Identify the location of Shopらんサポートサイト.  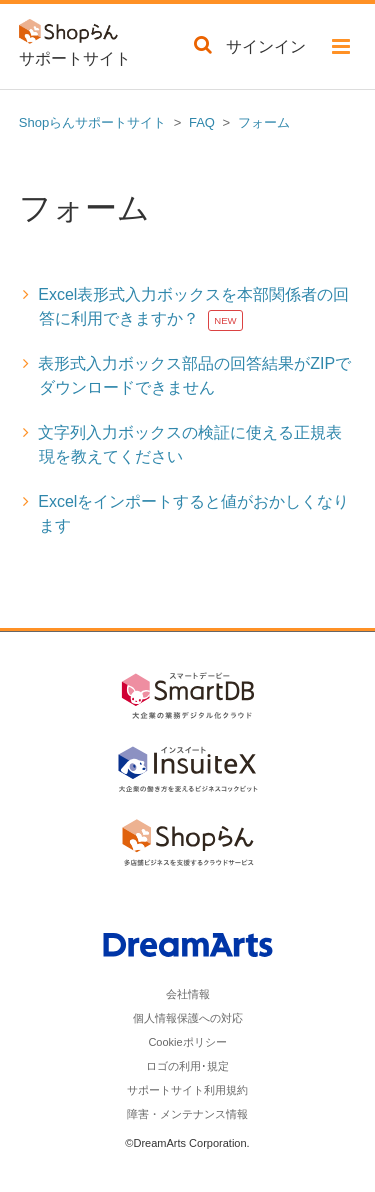
(92, 122).